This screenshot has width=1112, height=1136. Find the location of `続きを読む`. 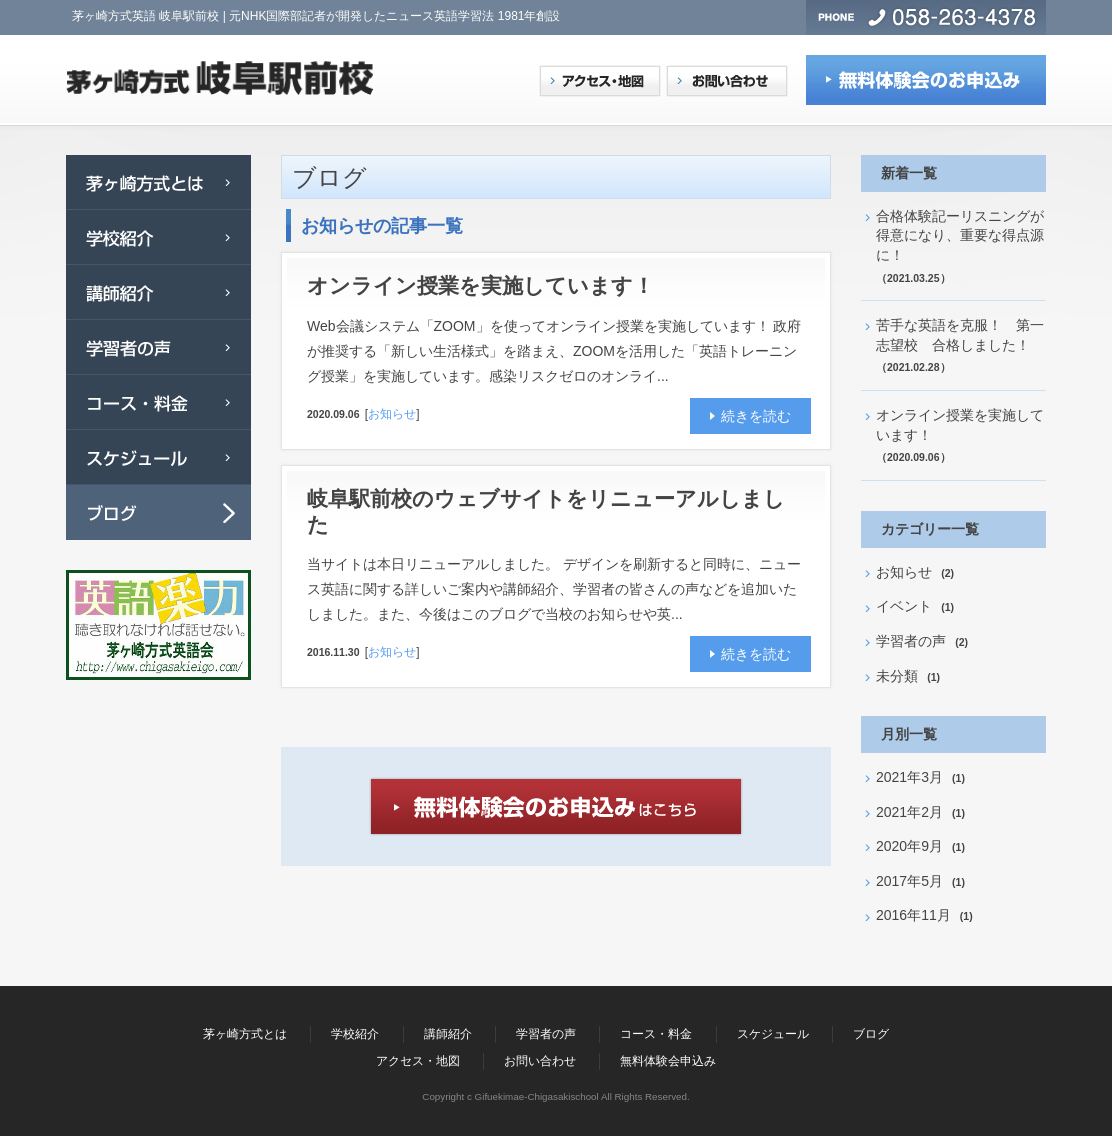

続きを読む is located at coordinates (756, 416).